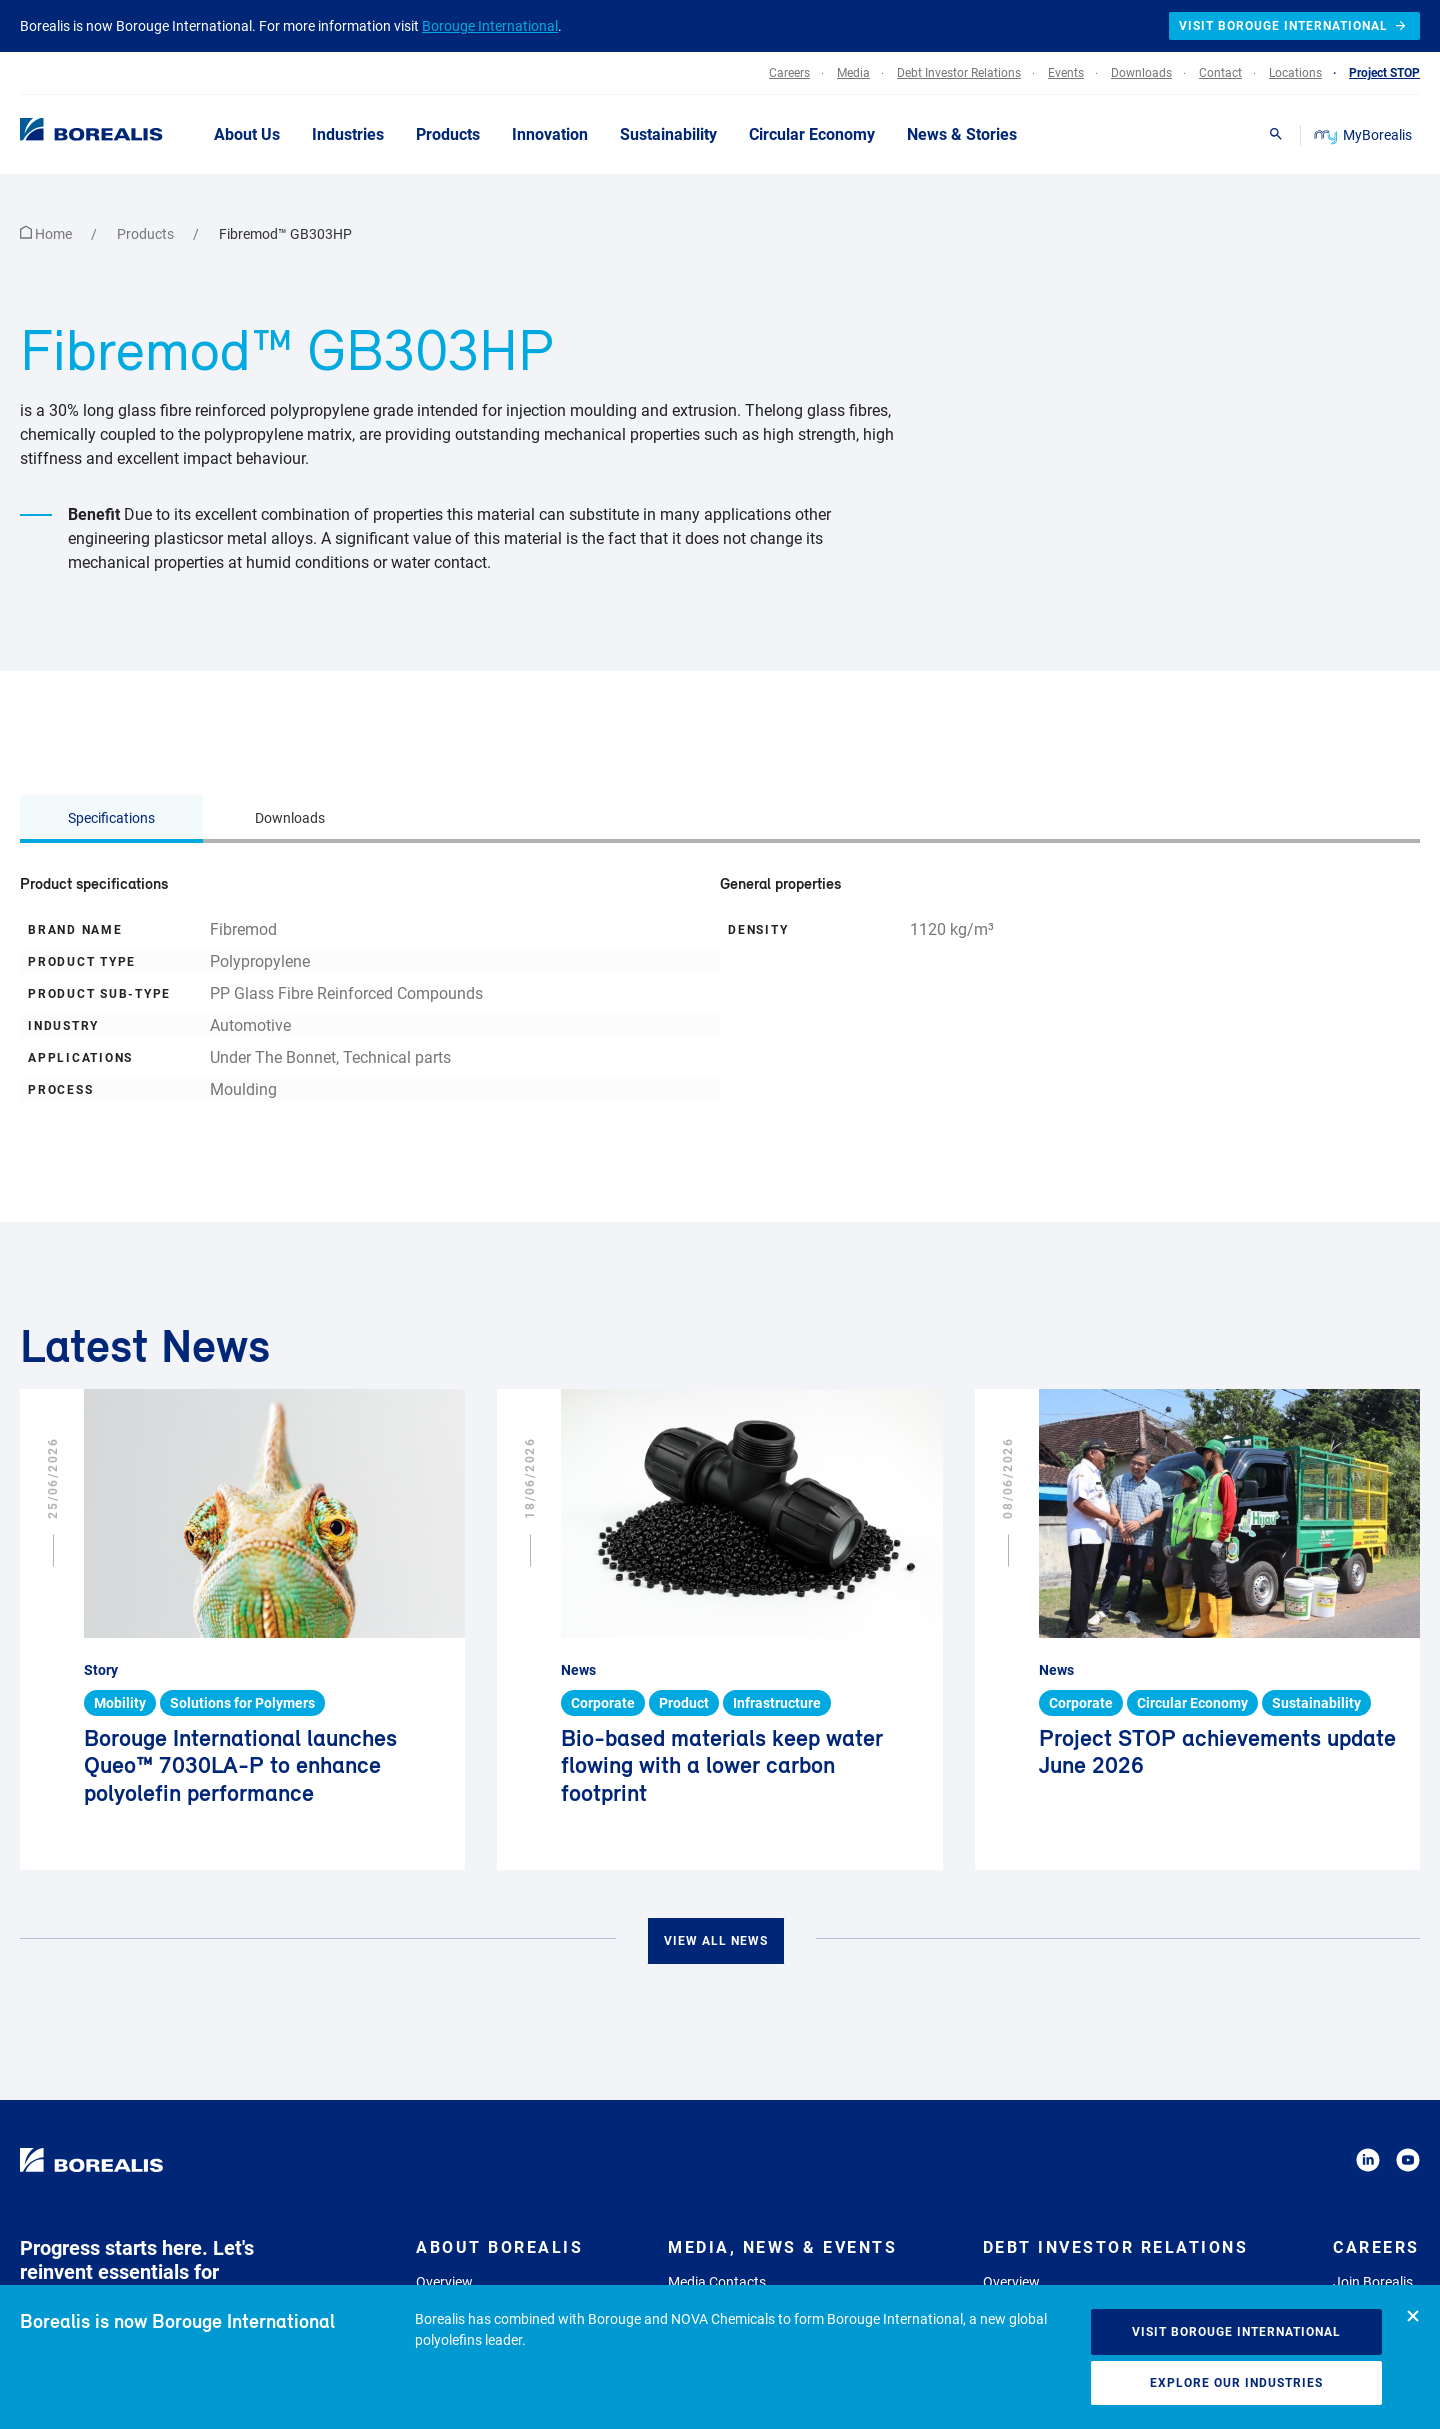 Image resolution: width=1440 pixels, height=2429 pixels. What do you see at coordinates (716, 1941) in the screenshot?
I see `View all news` at bounding box center [716, 1941].